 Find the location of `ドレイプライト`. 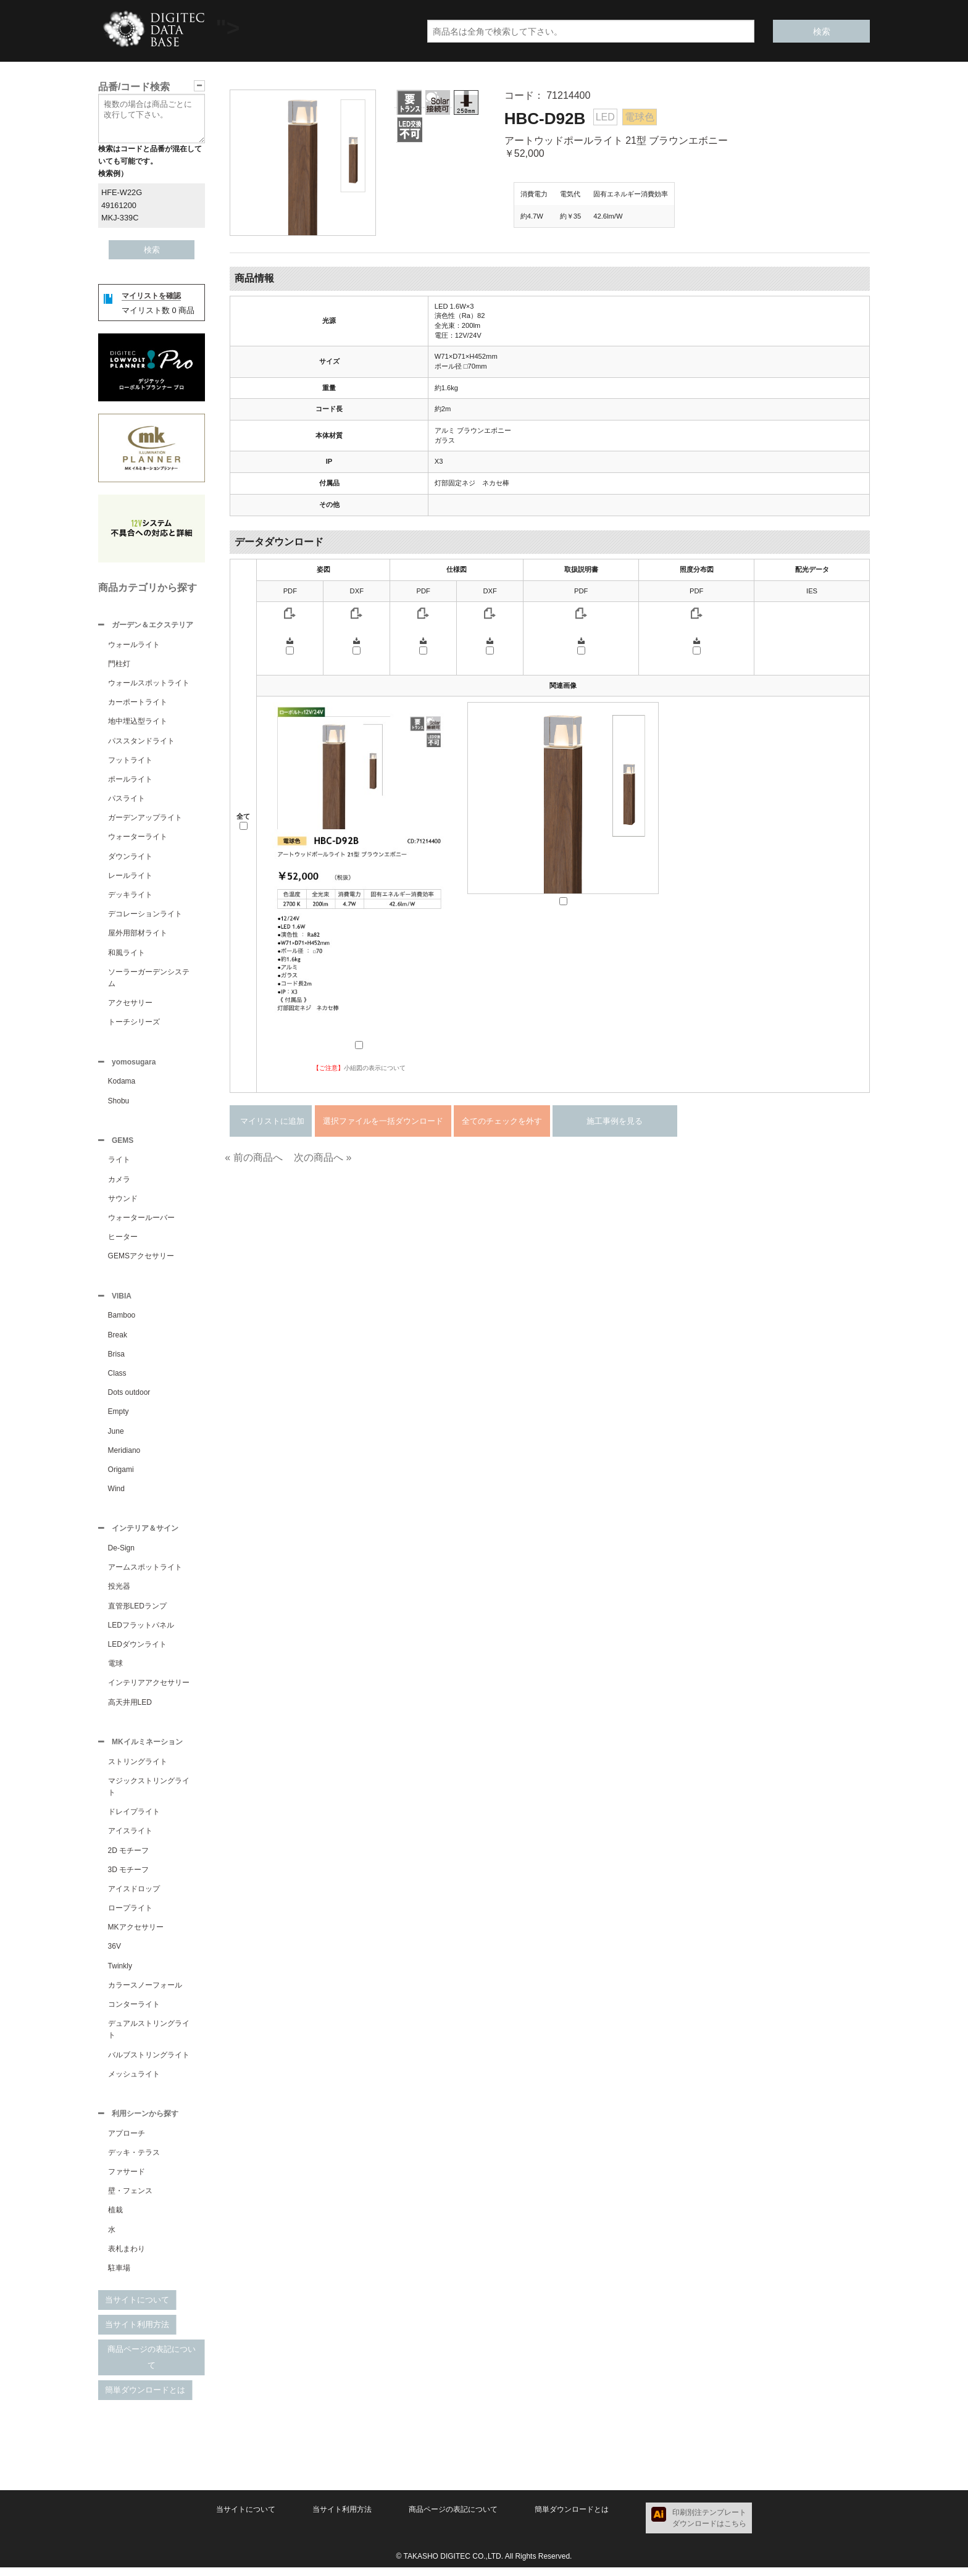

ドレイプライト is located at coordinates (134, 1819).